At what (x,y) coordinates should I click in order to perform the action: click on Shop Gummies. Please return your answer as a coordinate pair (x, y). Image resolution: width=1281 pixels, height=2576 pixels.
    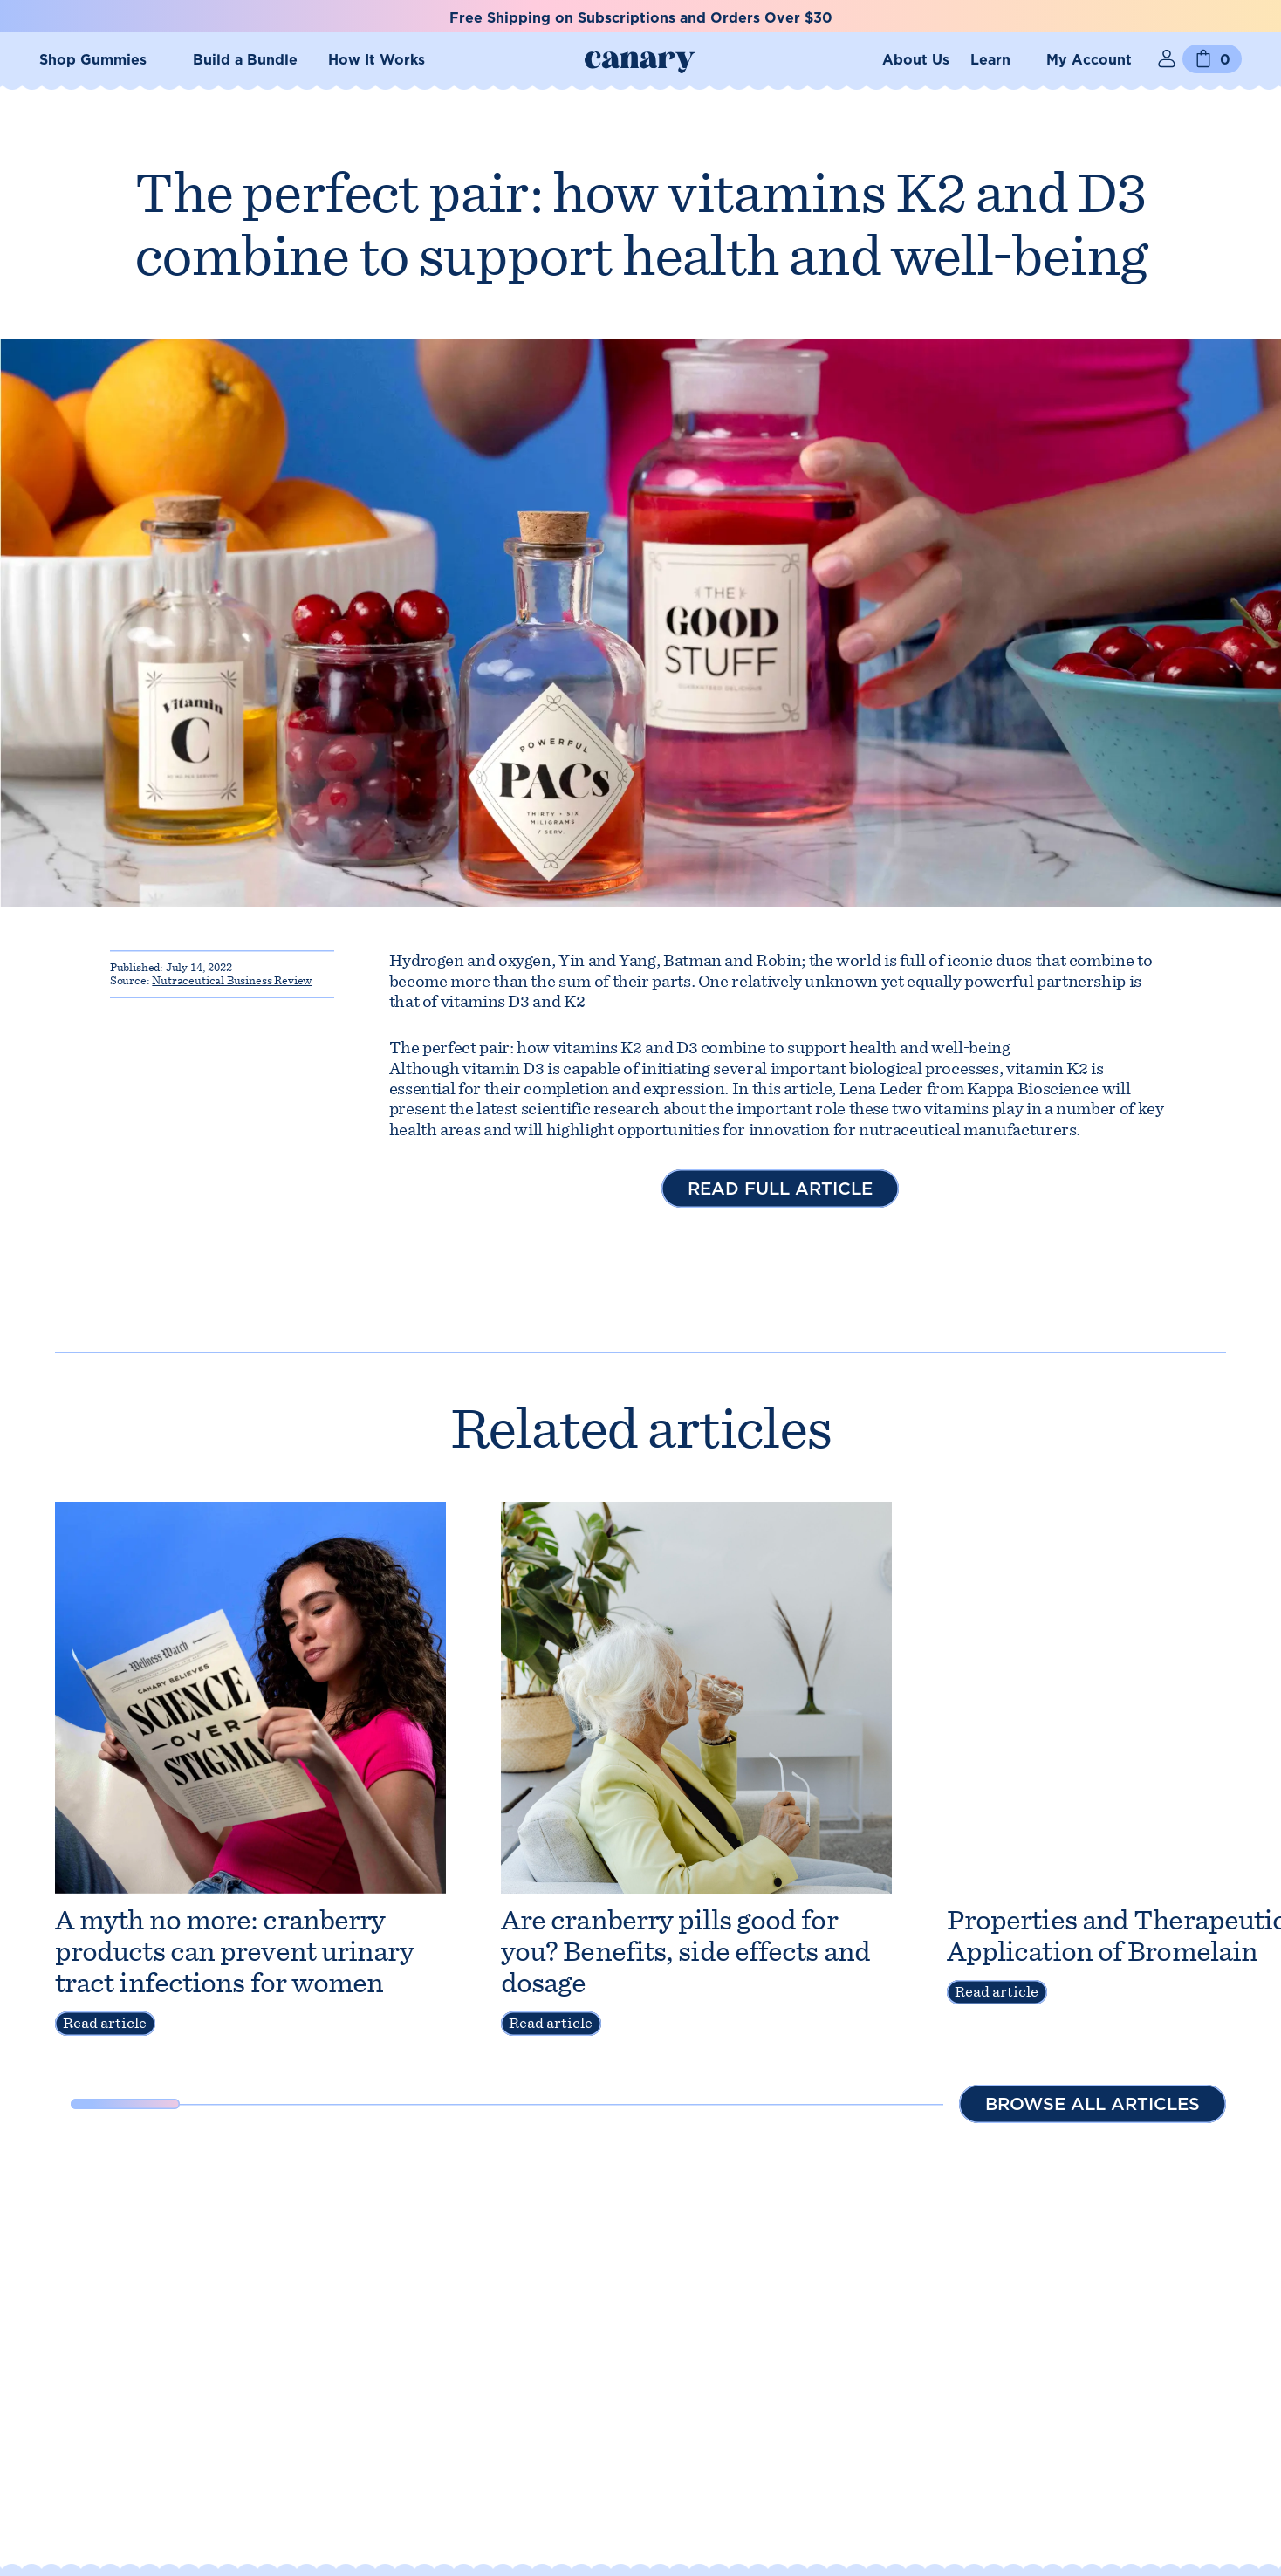
    Looking at the image, I should click on (93, 59).